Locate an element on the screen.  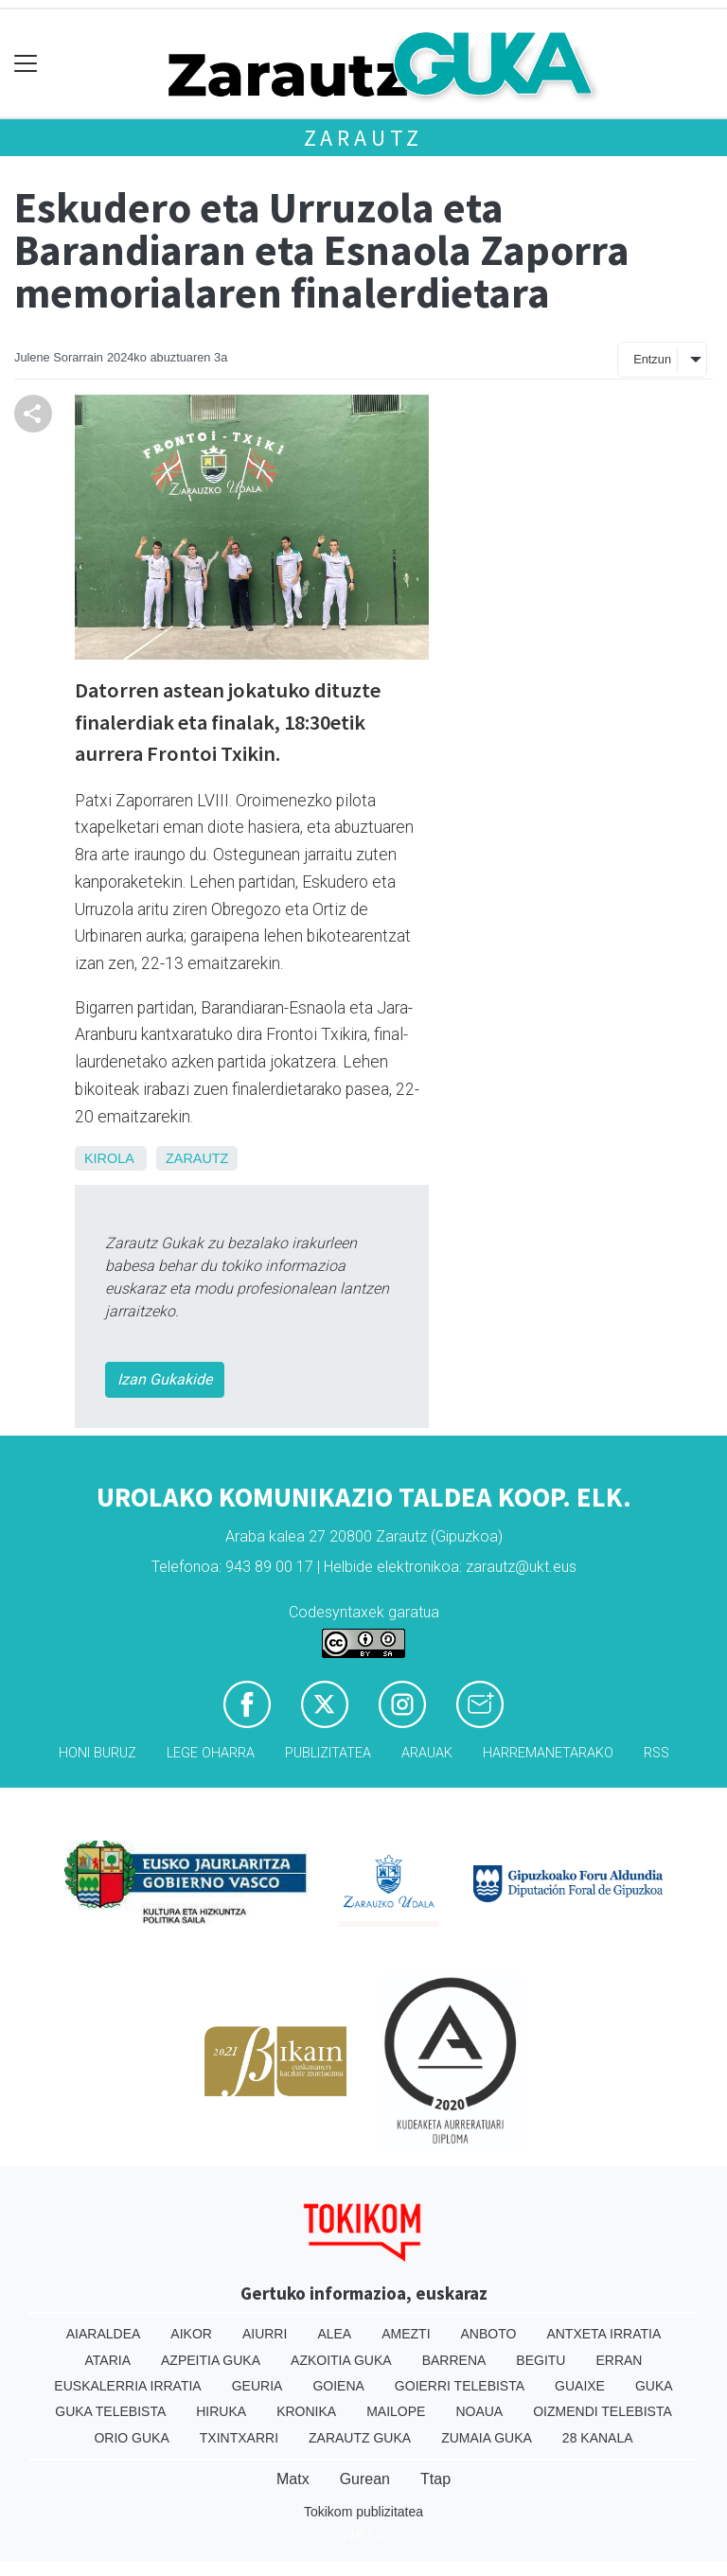
Izan Gukakide is located at coordinates (164, 1379).